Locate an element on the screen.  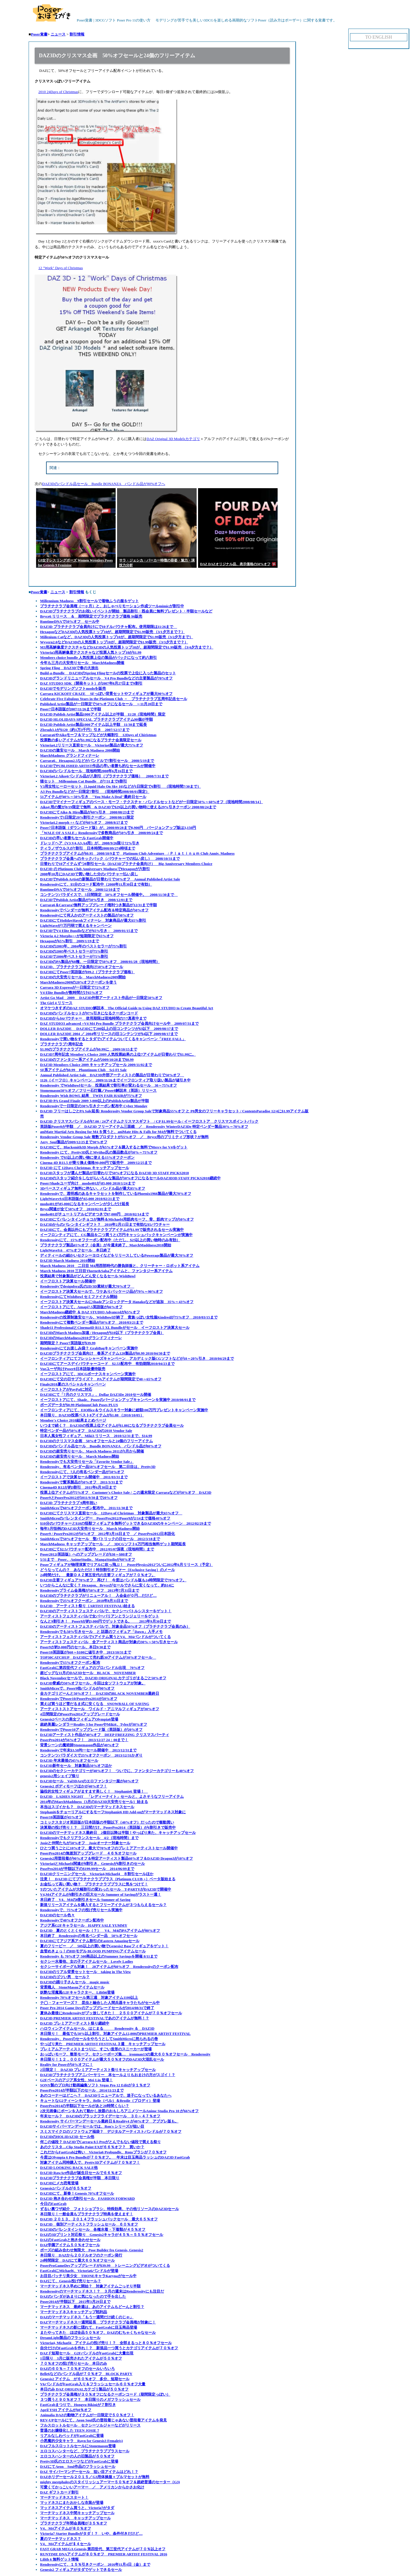
RenderosityにてWishBowl セミファイナル開始 is located at coordinates (78, 1296).